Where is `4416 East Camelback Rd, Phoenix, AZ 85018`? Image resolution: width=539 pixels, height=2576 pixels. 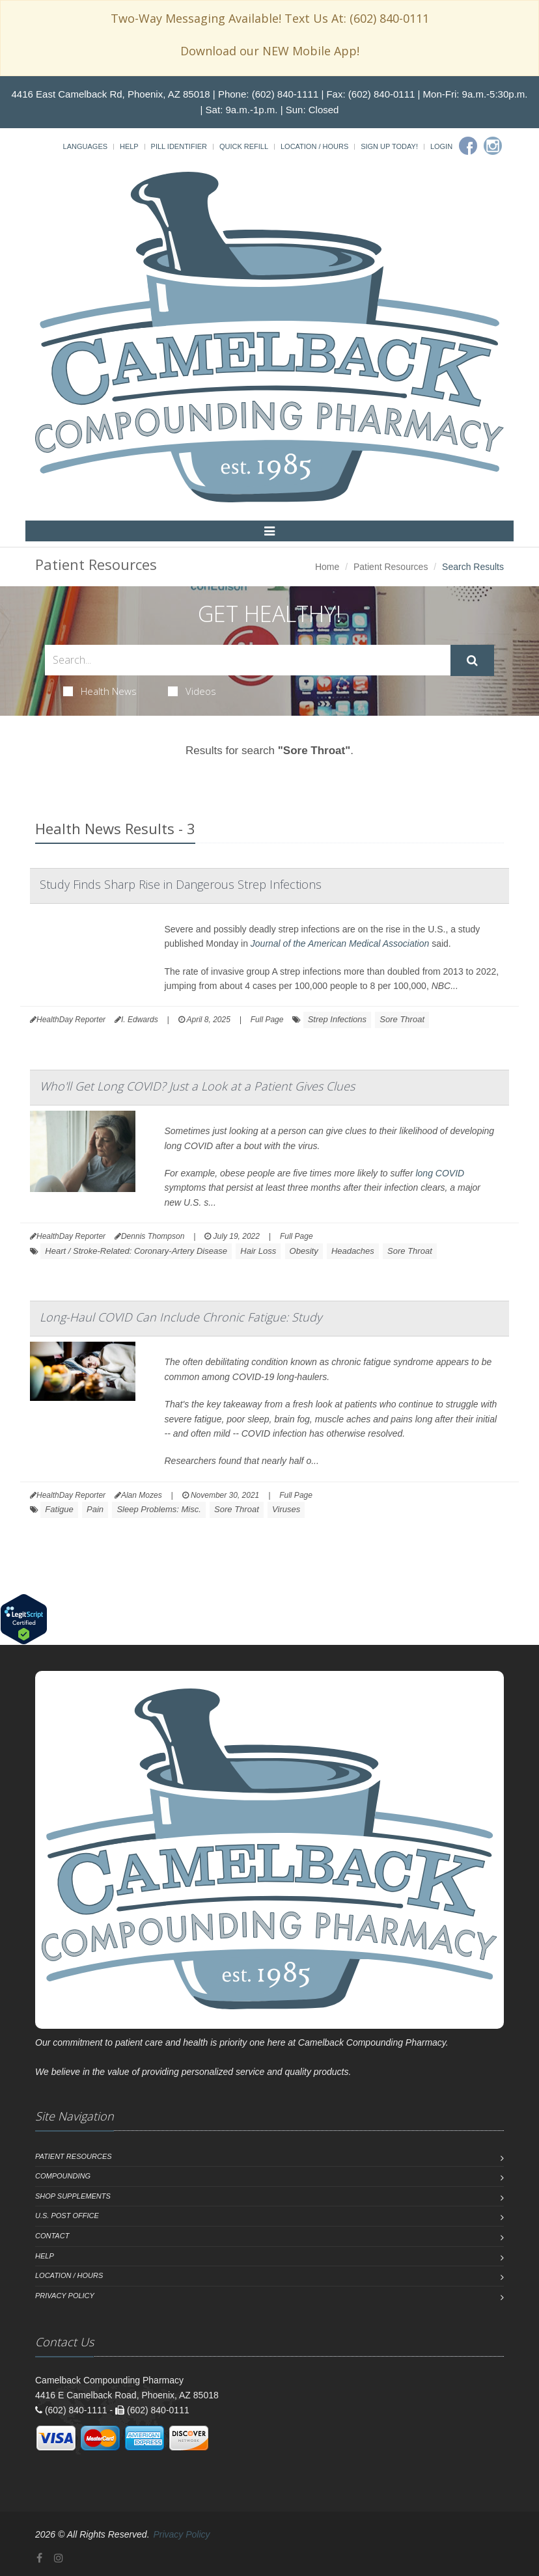 4416 East Camelback Rd, Phoenix, AZ 85018 is located at coordinates (111, 94).